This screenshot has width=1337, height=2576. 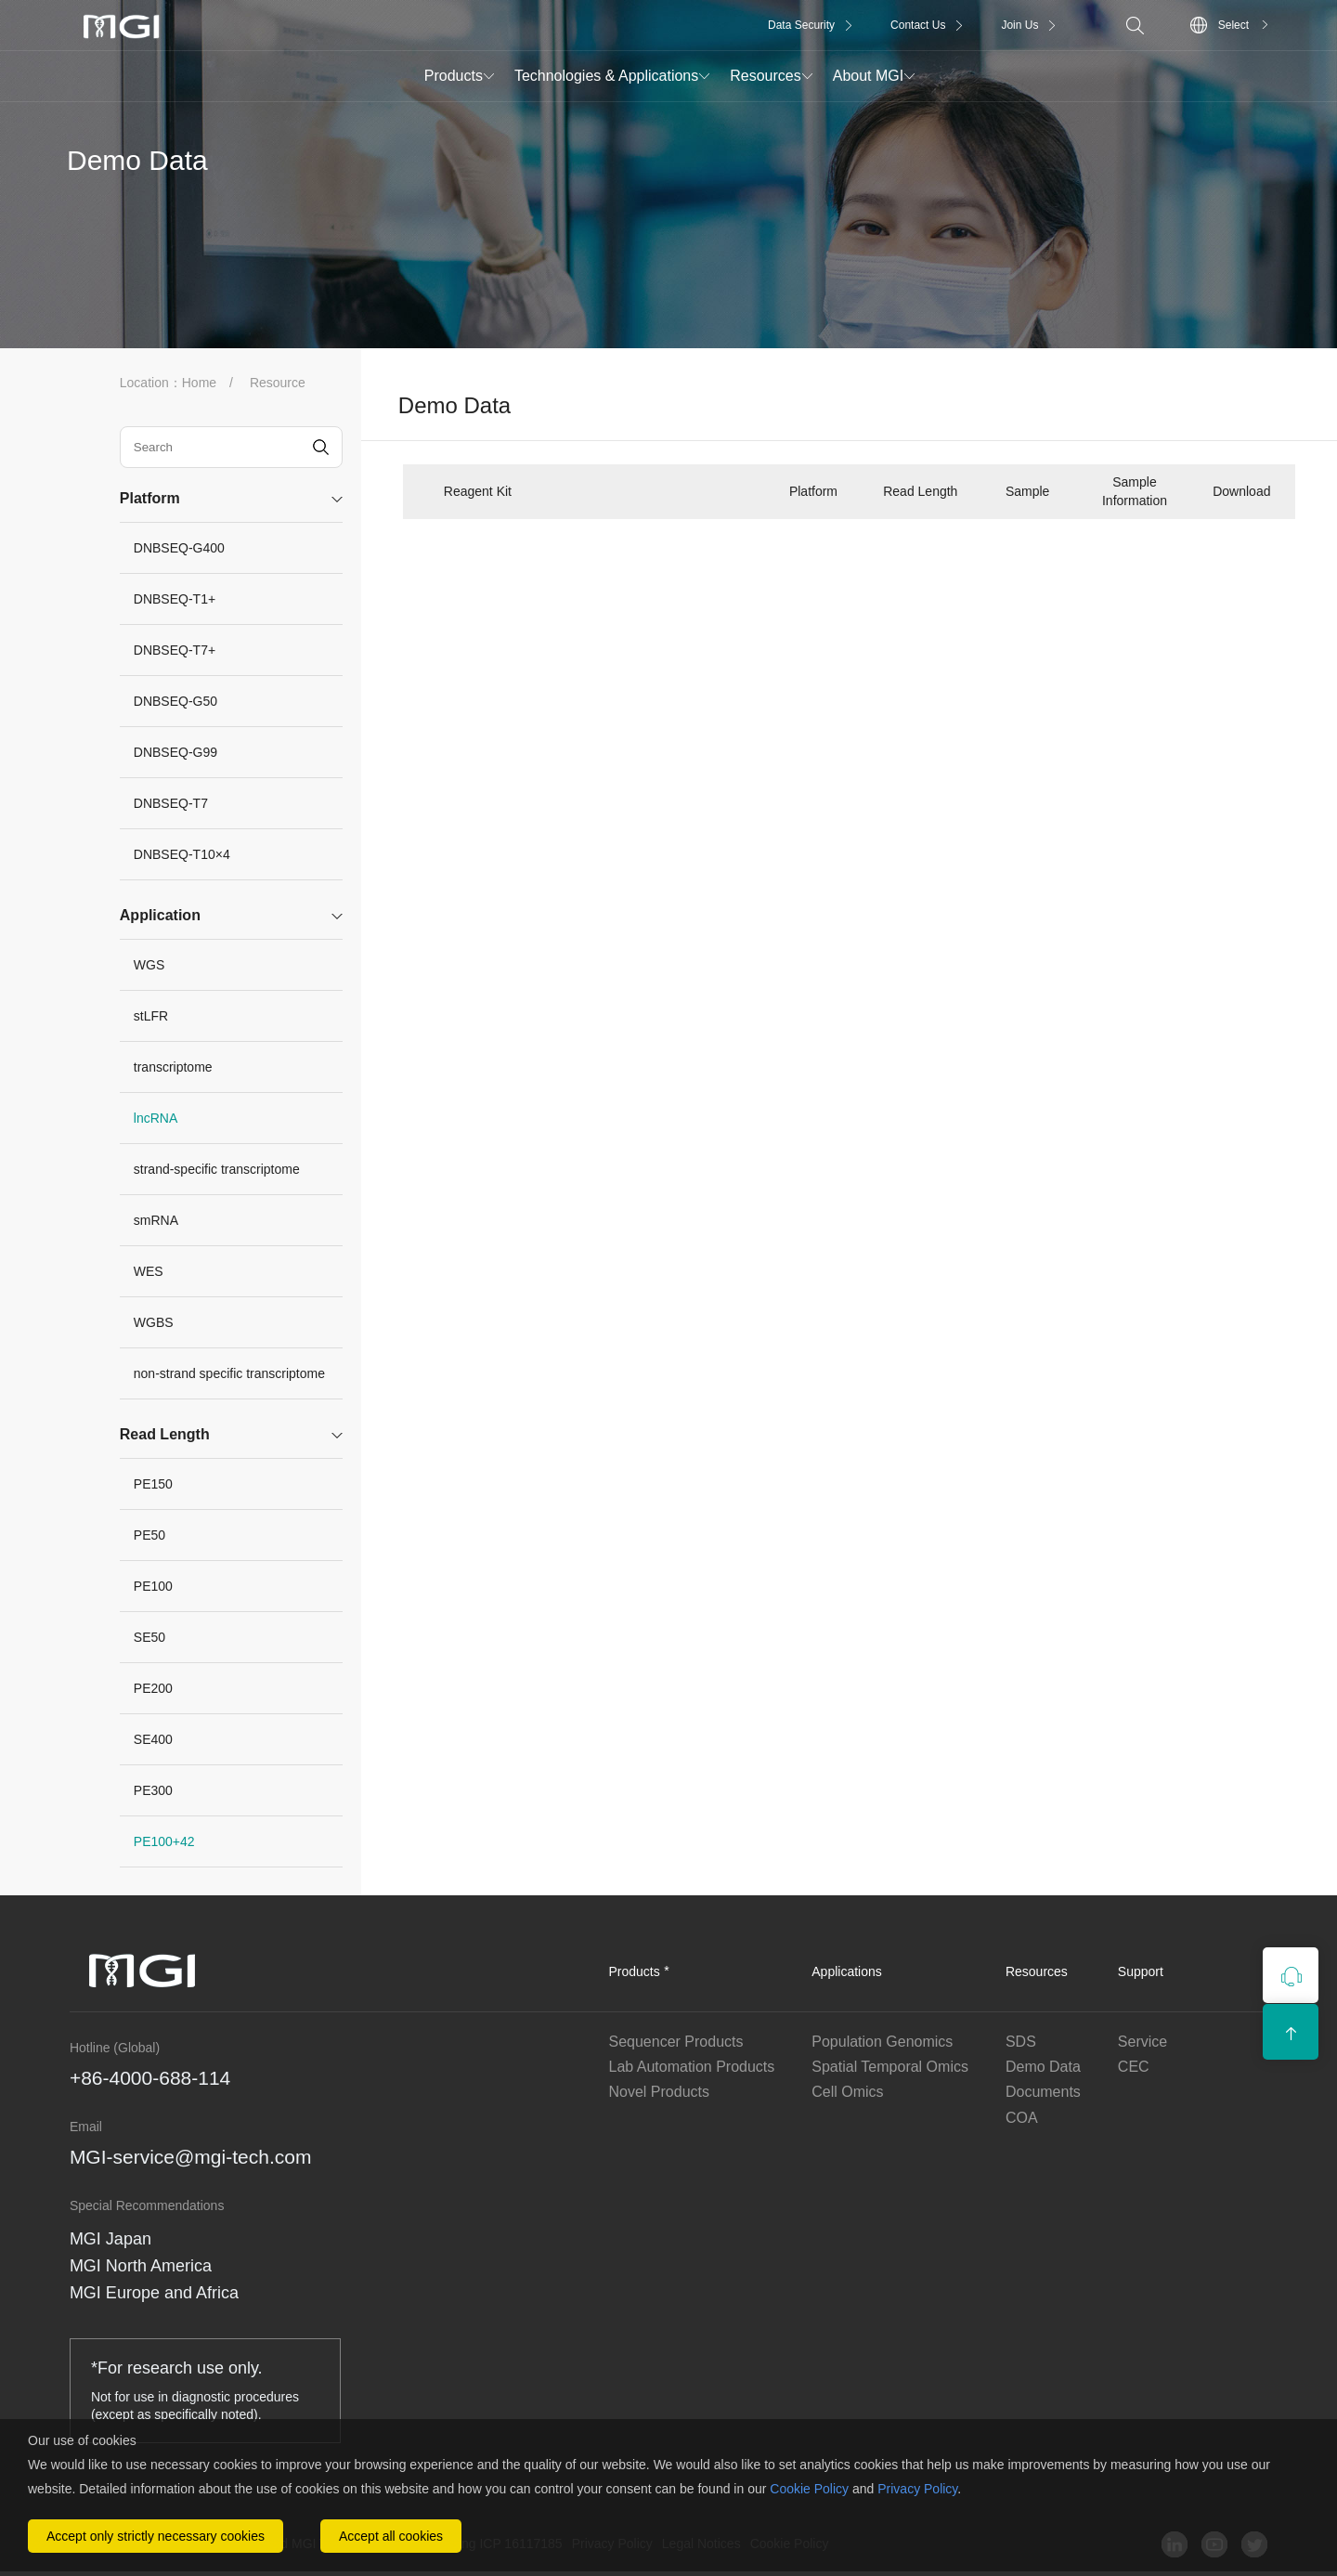 I want to click on CEC, so click(x=1133, y=2067).